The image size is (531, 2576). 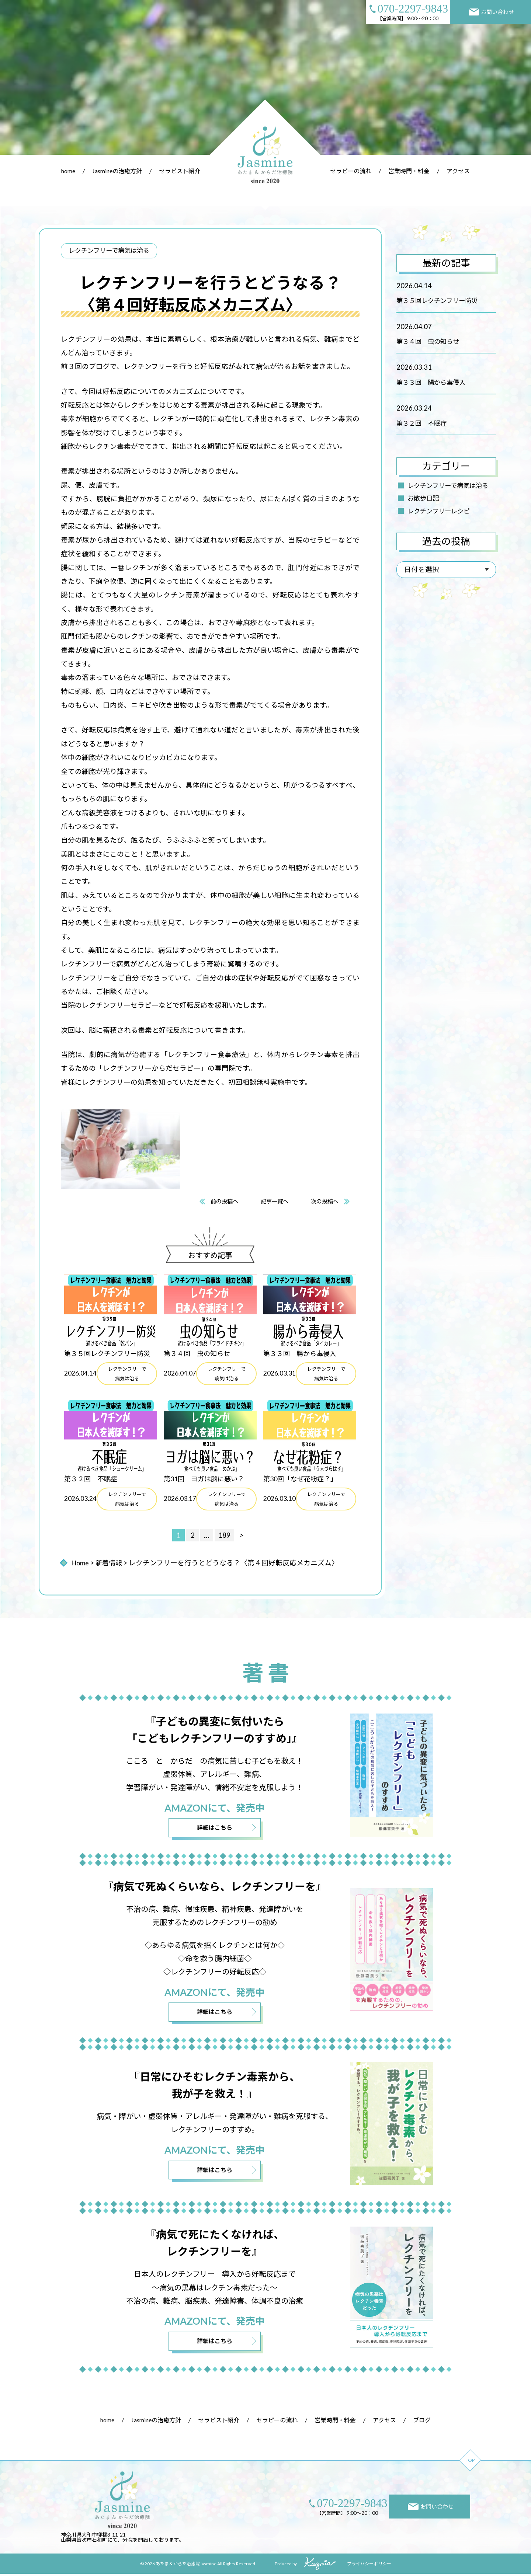 What do you see at coordinates (110, 1563) in the screenshot?
I see `新着情報` at bounding box center [110, 1563].